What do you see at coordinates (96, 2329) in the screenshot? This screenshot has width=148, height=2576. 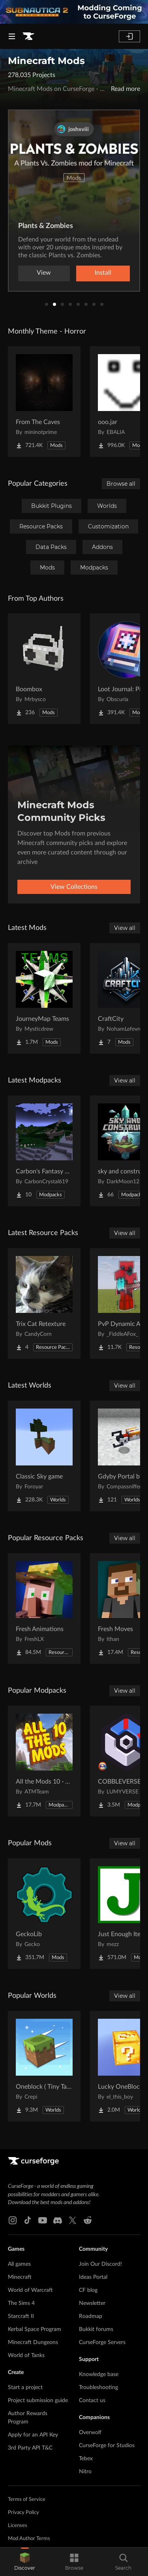 I see `Bukkit forums` at bounding box center [96, 2329].